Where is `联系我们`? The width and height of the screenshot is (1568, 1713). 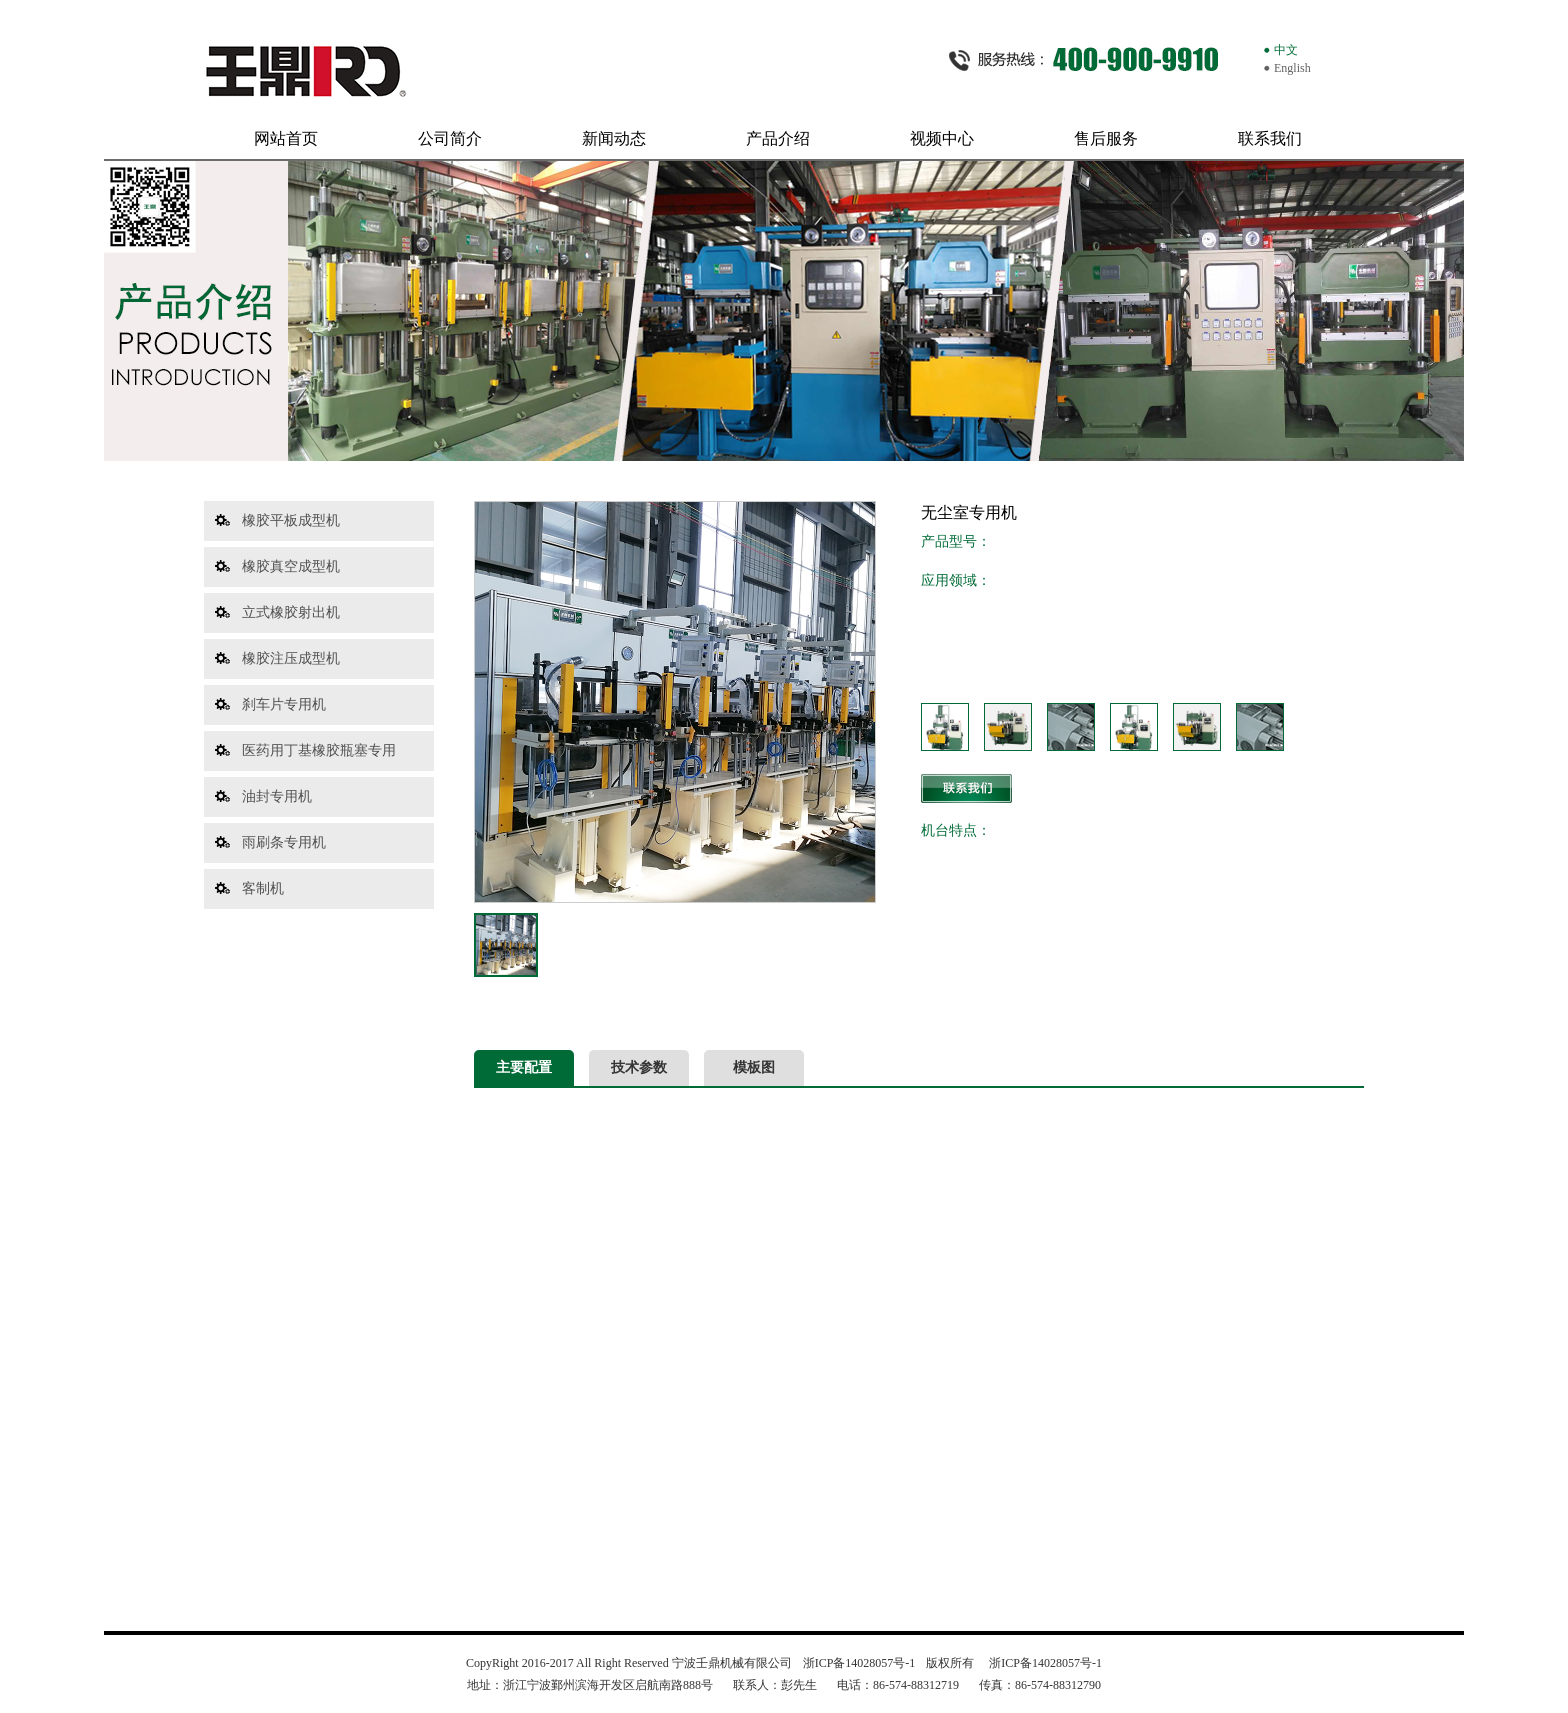
联系我们 is located at coordinates (1270, 138).